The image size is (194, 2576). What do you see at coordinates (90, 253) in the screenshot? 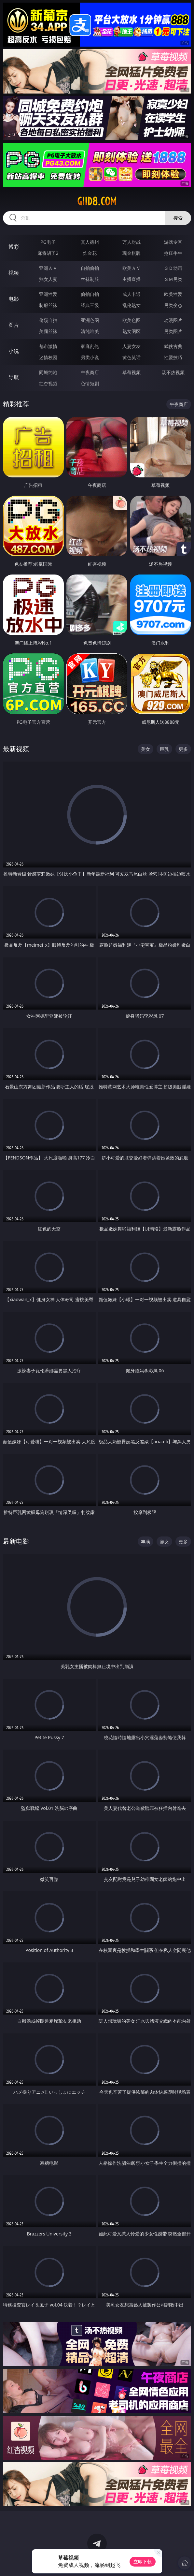
I see `炸金花` at bounding box center [90, 253].